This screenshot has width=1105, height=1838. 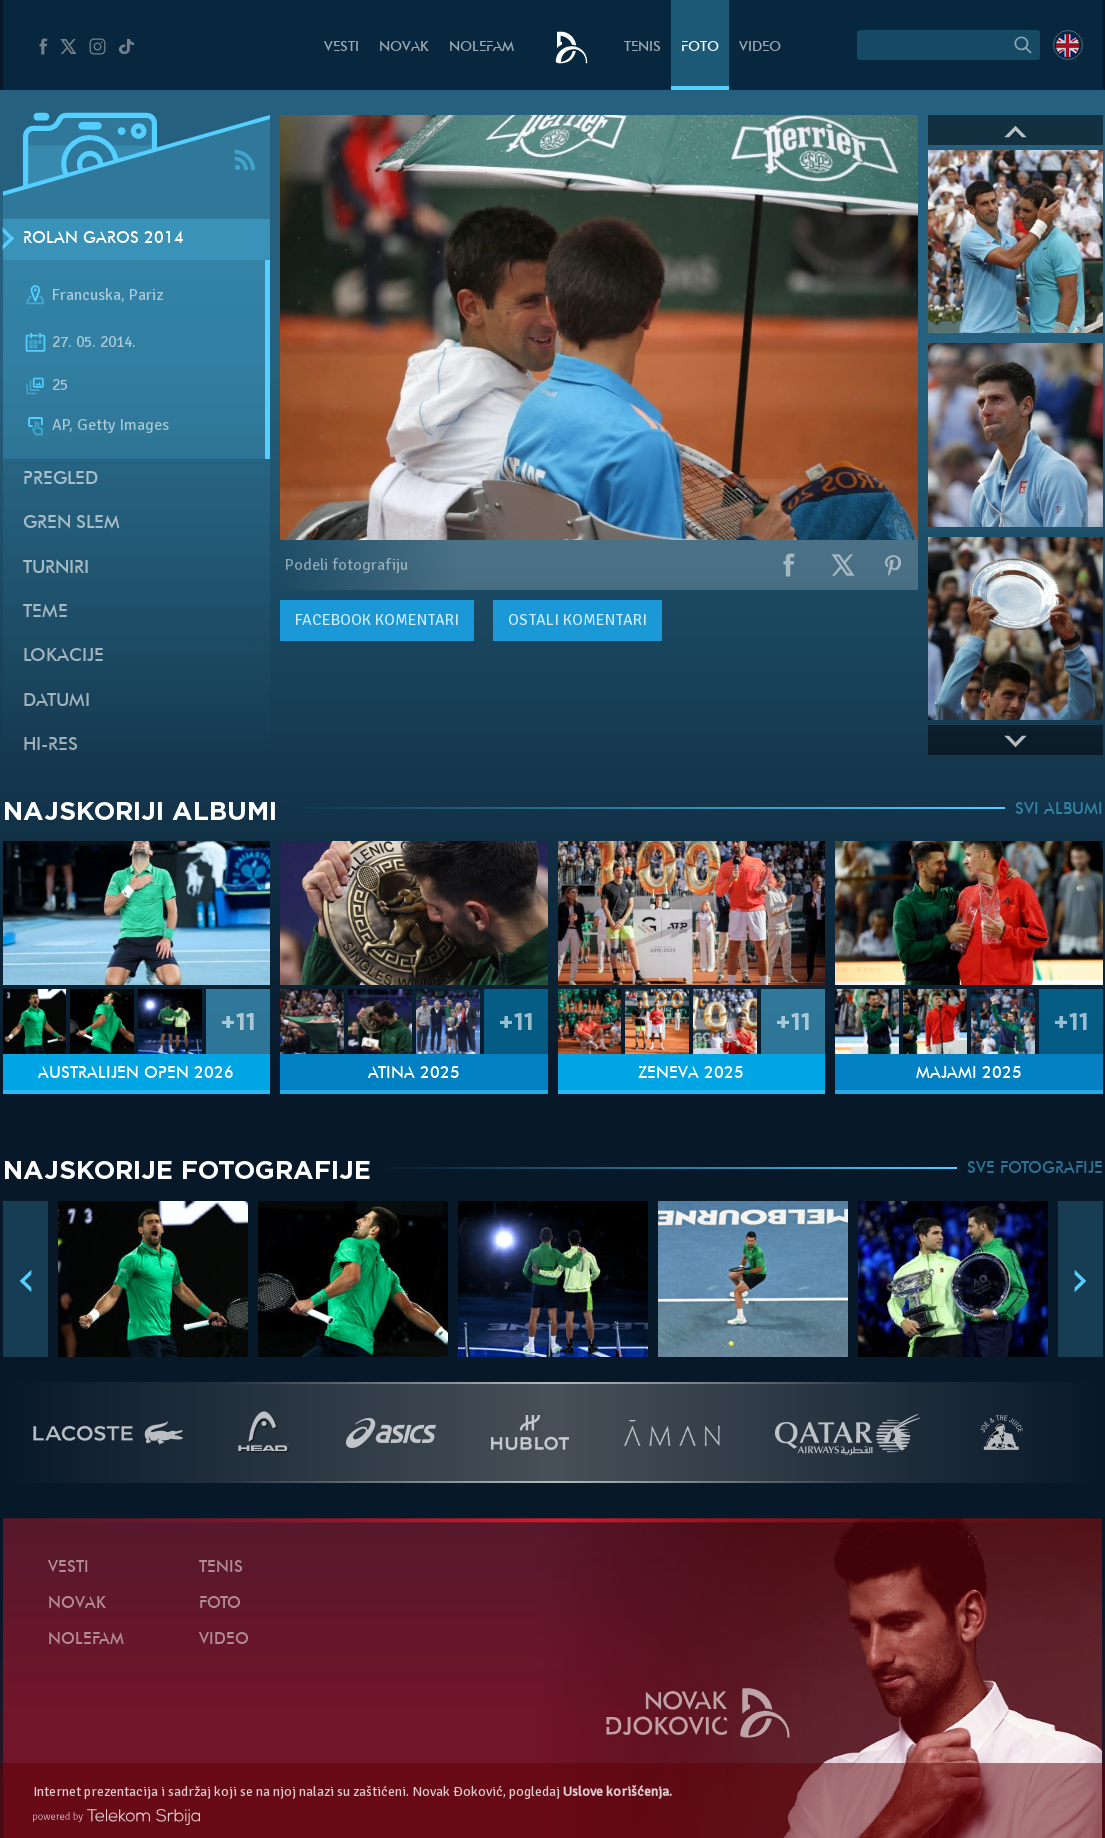 What do you see at coordinates (86, 295) in the screenshot?
I see `Francuska` at bounding box center [86, 295].